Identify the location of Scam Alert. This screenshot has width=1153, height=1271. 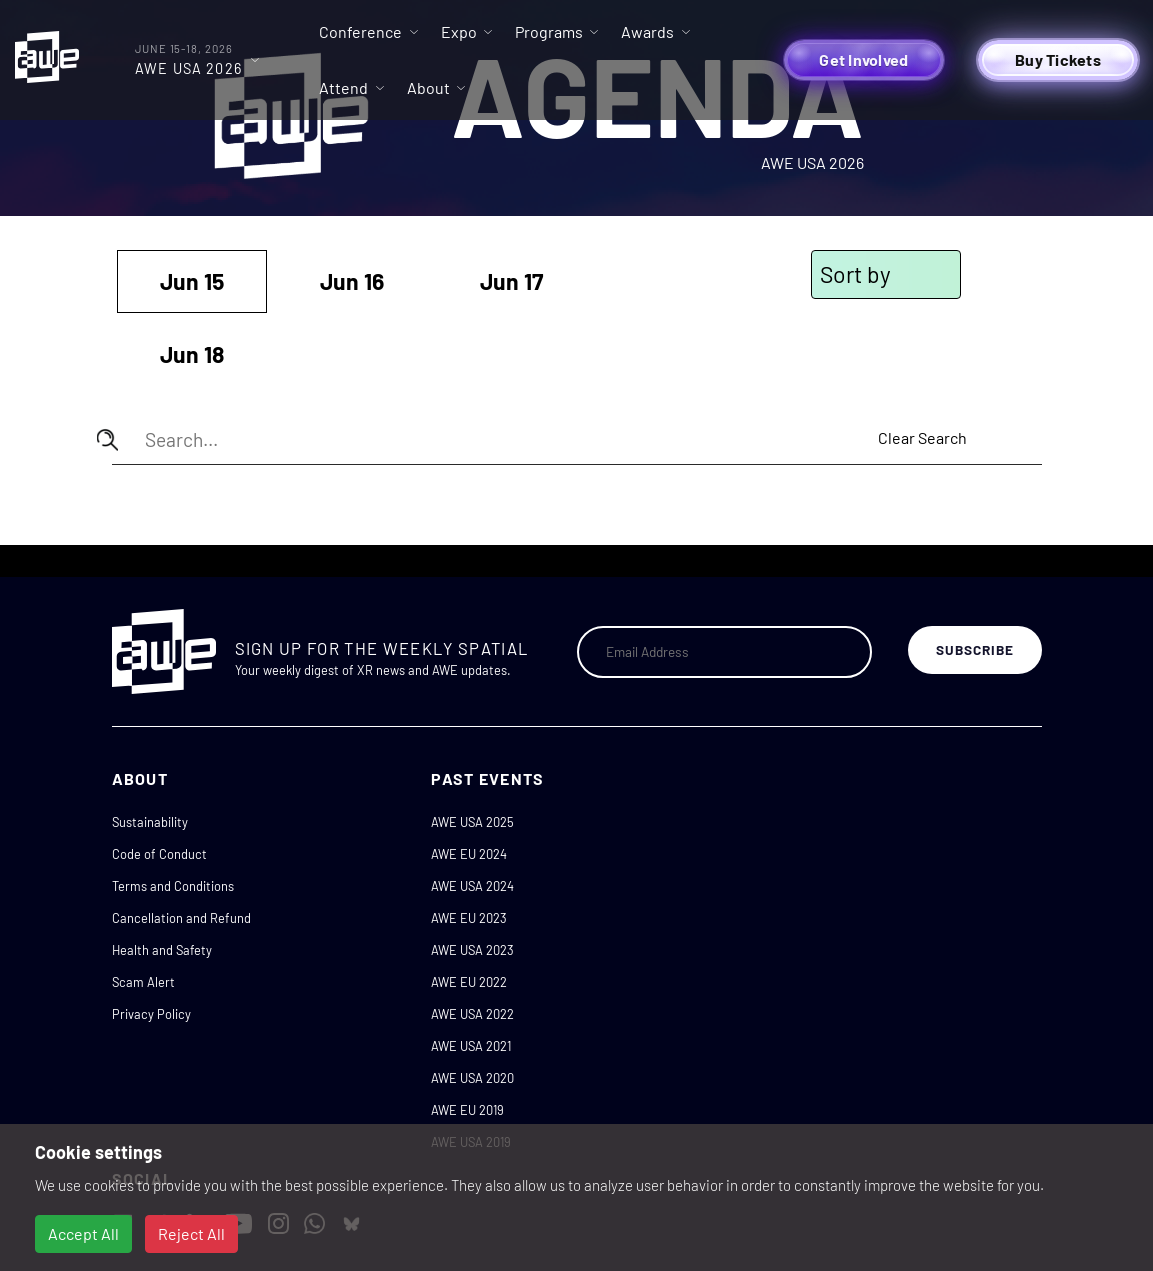
(143, 982).